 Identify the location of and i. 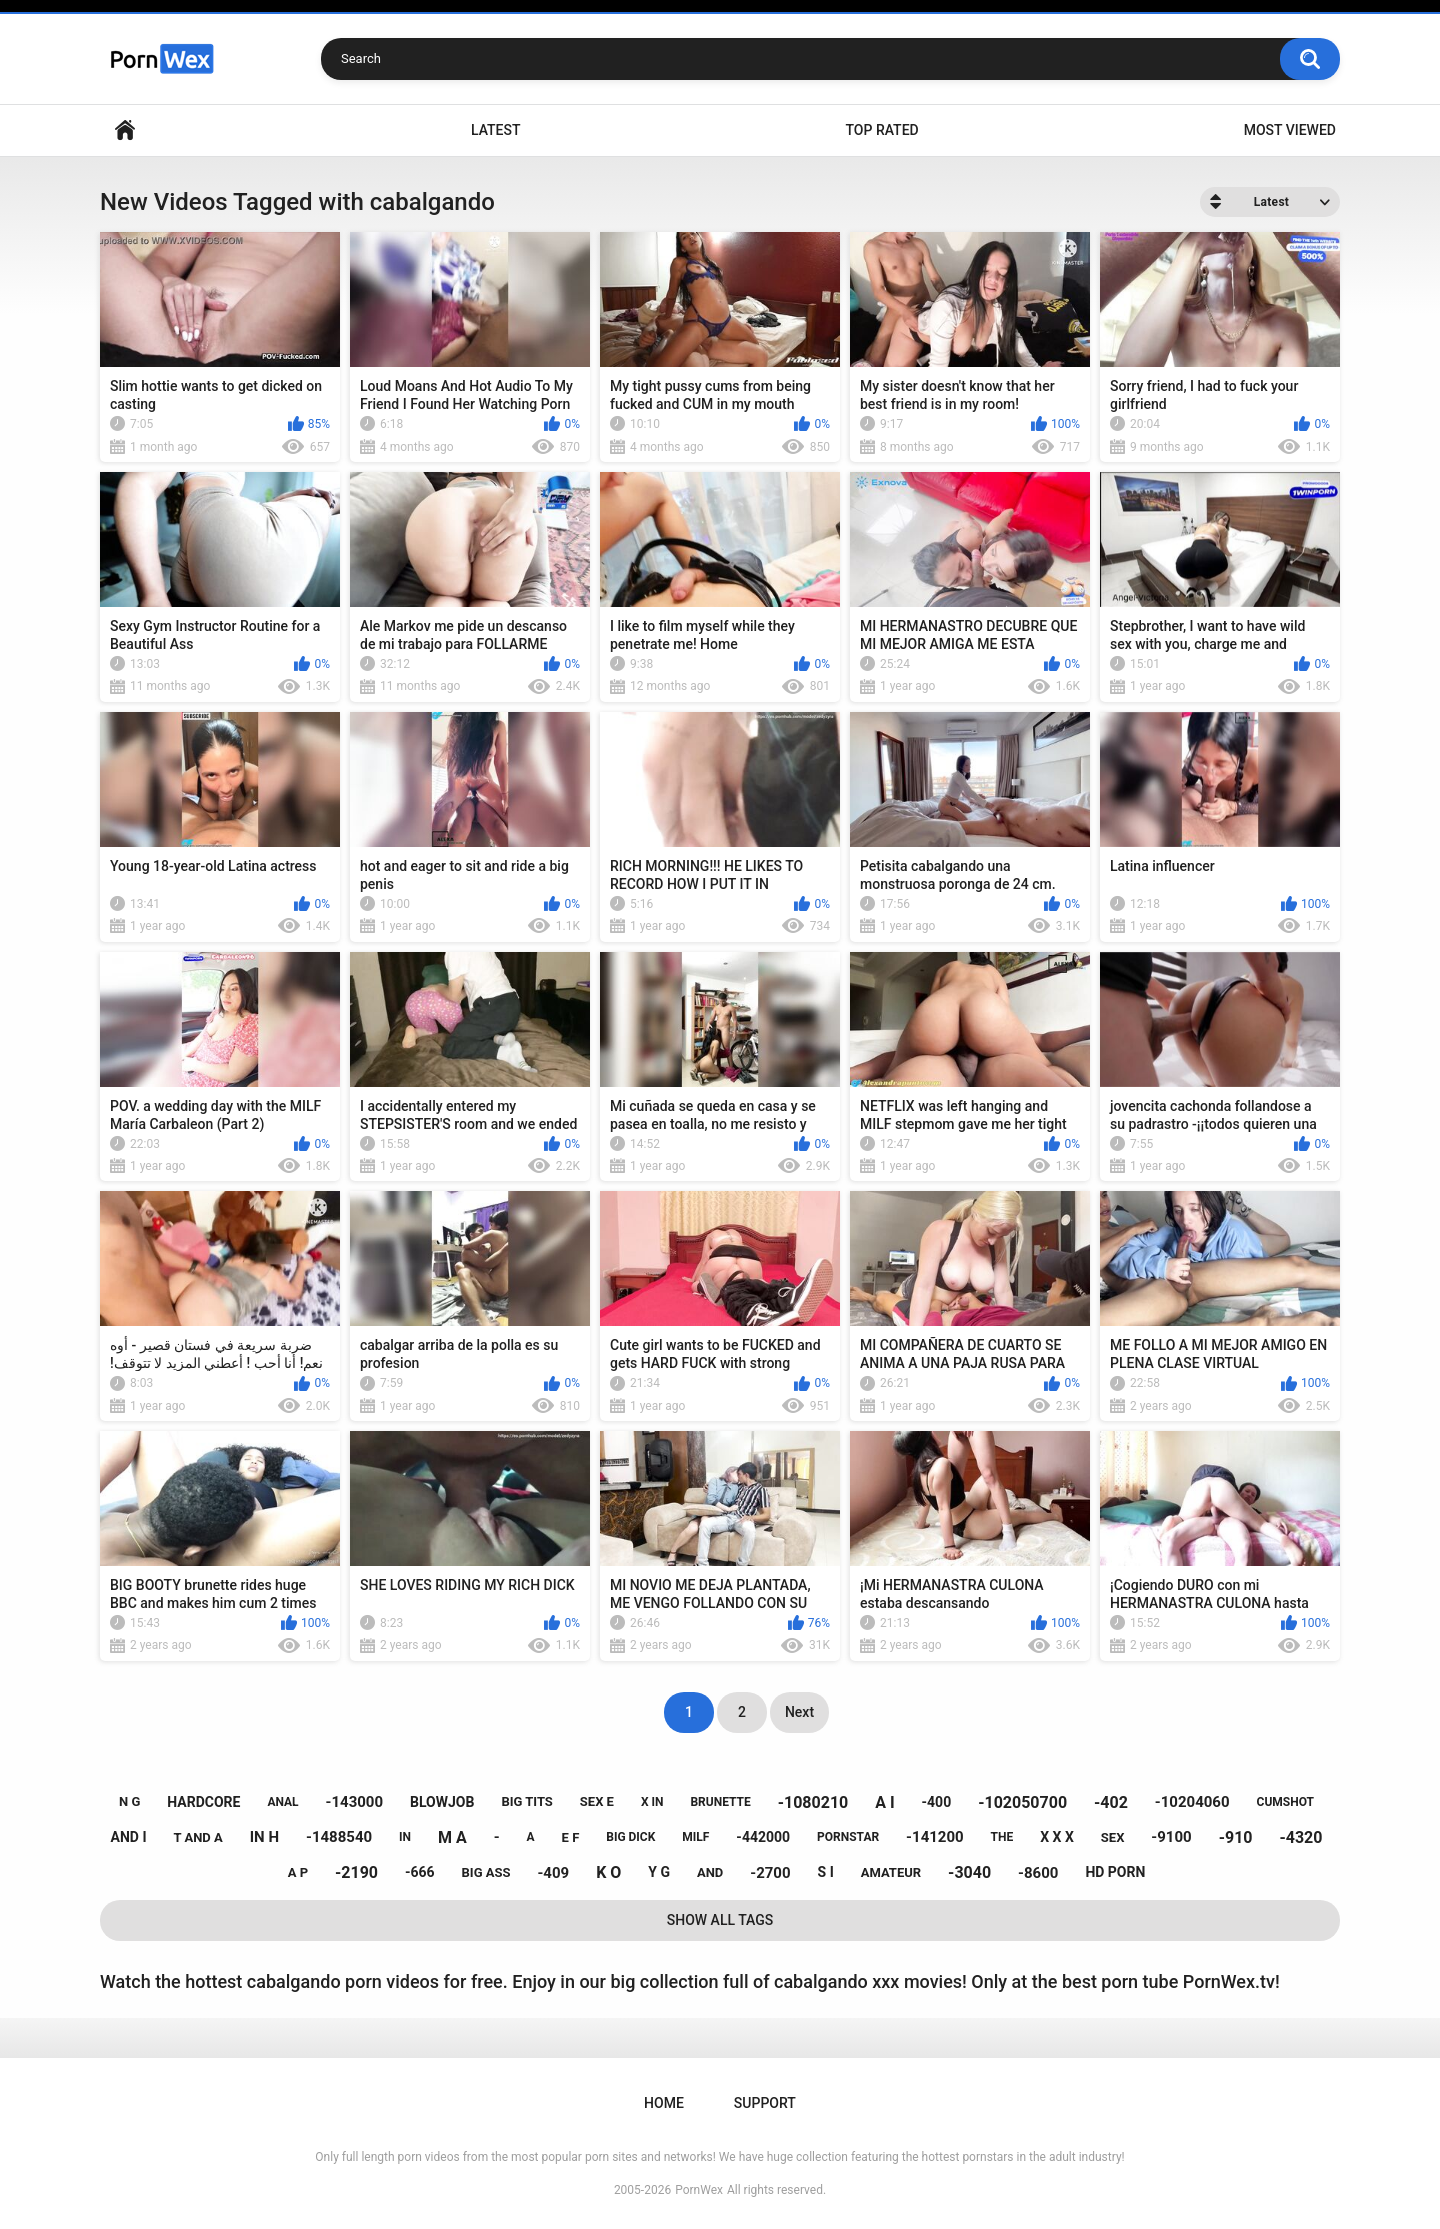
(129, 1837).